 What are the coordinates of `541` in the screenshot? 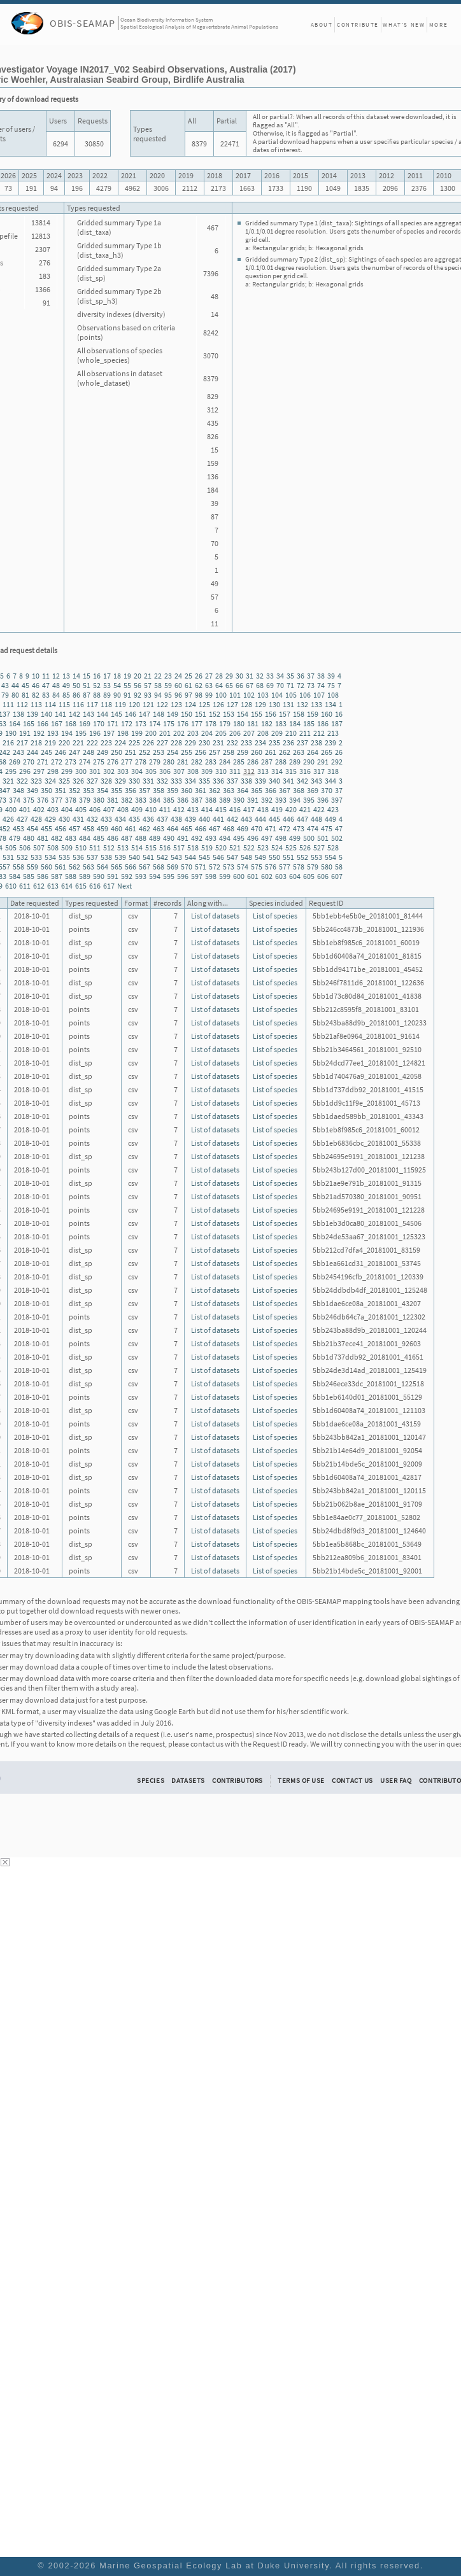 It's located at (148, 857).